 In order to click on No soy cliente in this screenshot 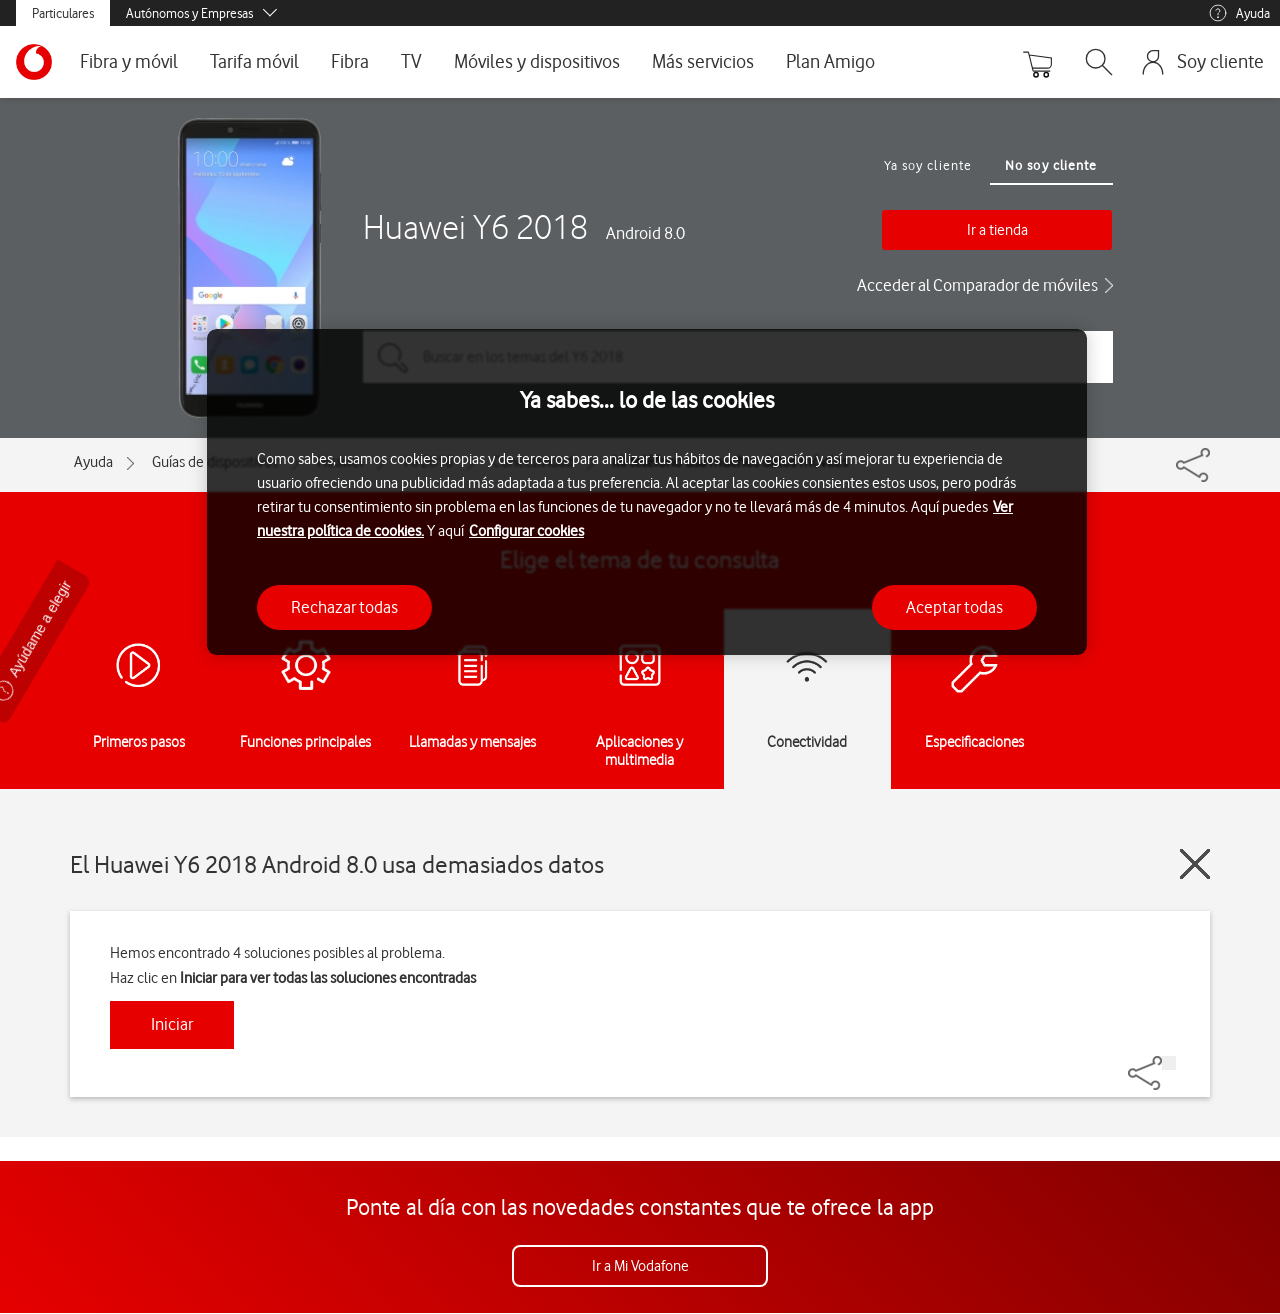, I will do `click(1051, 165)`.